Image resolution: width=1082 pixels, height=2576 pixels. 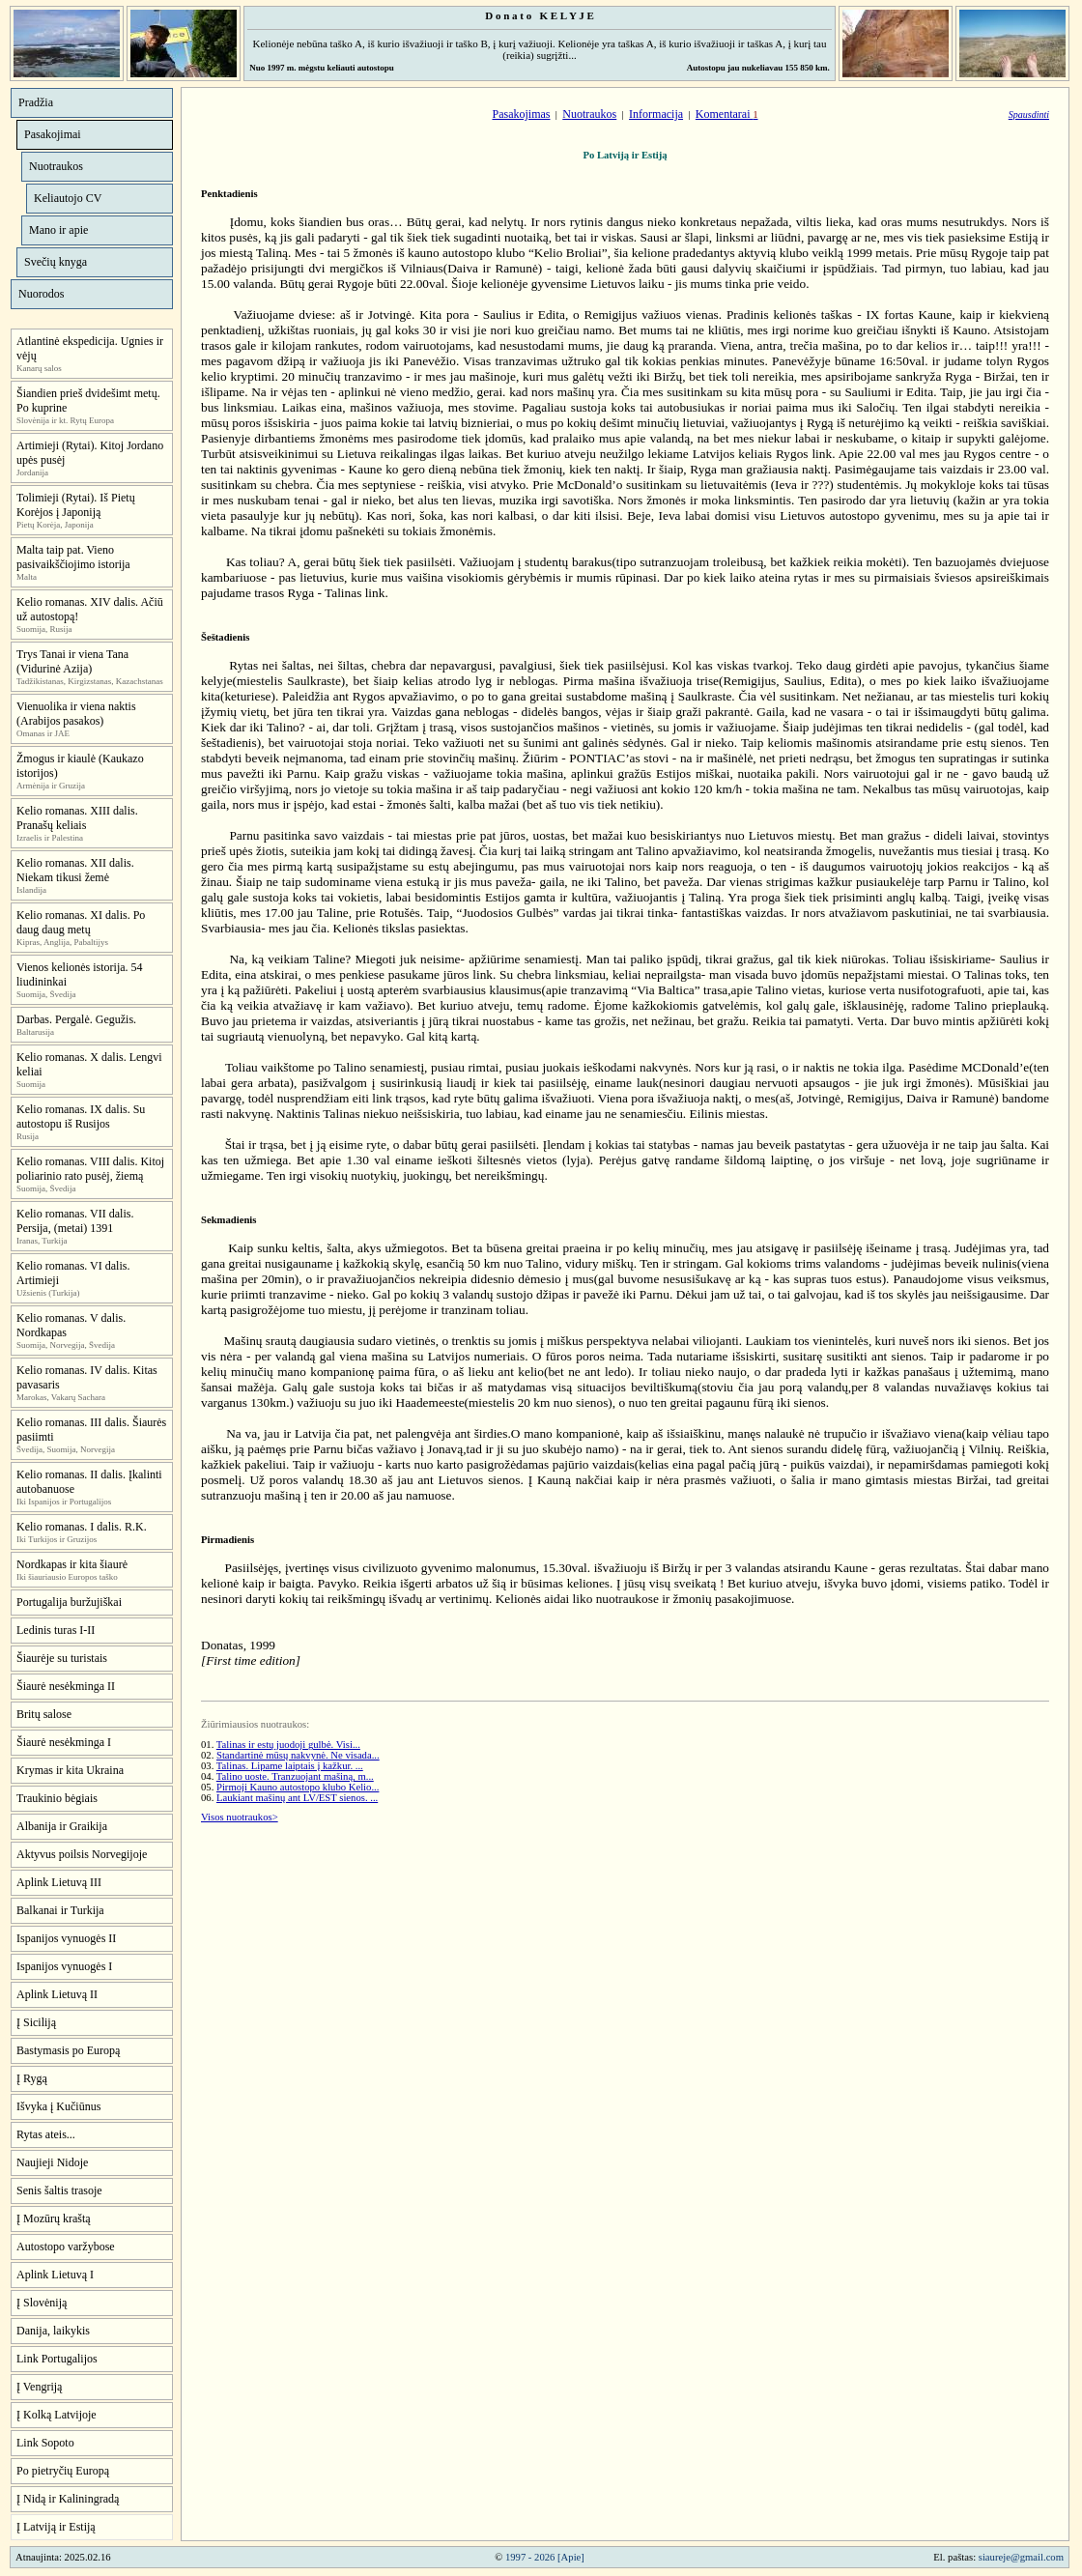 What do you see at coordinates (61, 1826) in the screenshot?
I see `Albanija ir Graikija` at bounding box center [61, 1826].